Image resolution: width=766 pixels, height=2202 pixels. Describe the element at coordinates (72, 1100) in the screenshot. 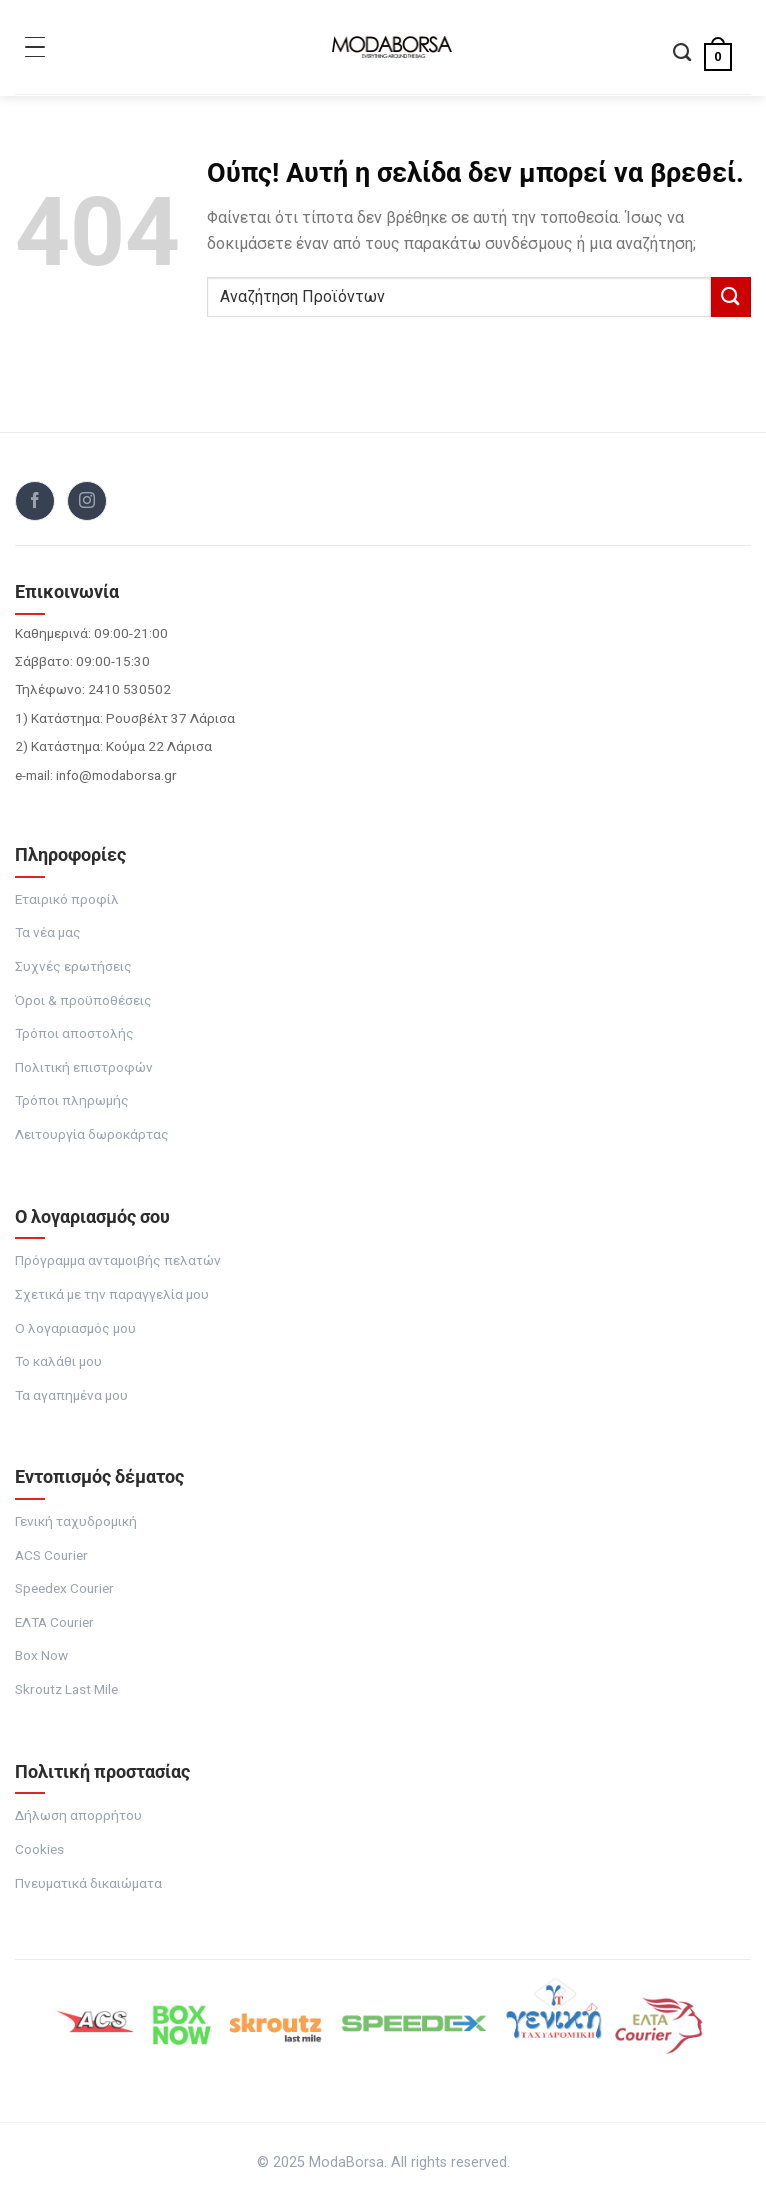

I see `Τρόποι πληρωμής` at that location.